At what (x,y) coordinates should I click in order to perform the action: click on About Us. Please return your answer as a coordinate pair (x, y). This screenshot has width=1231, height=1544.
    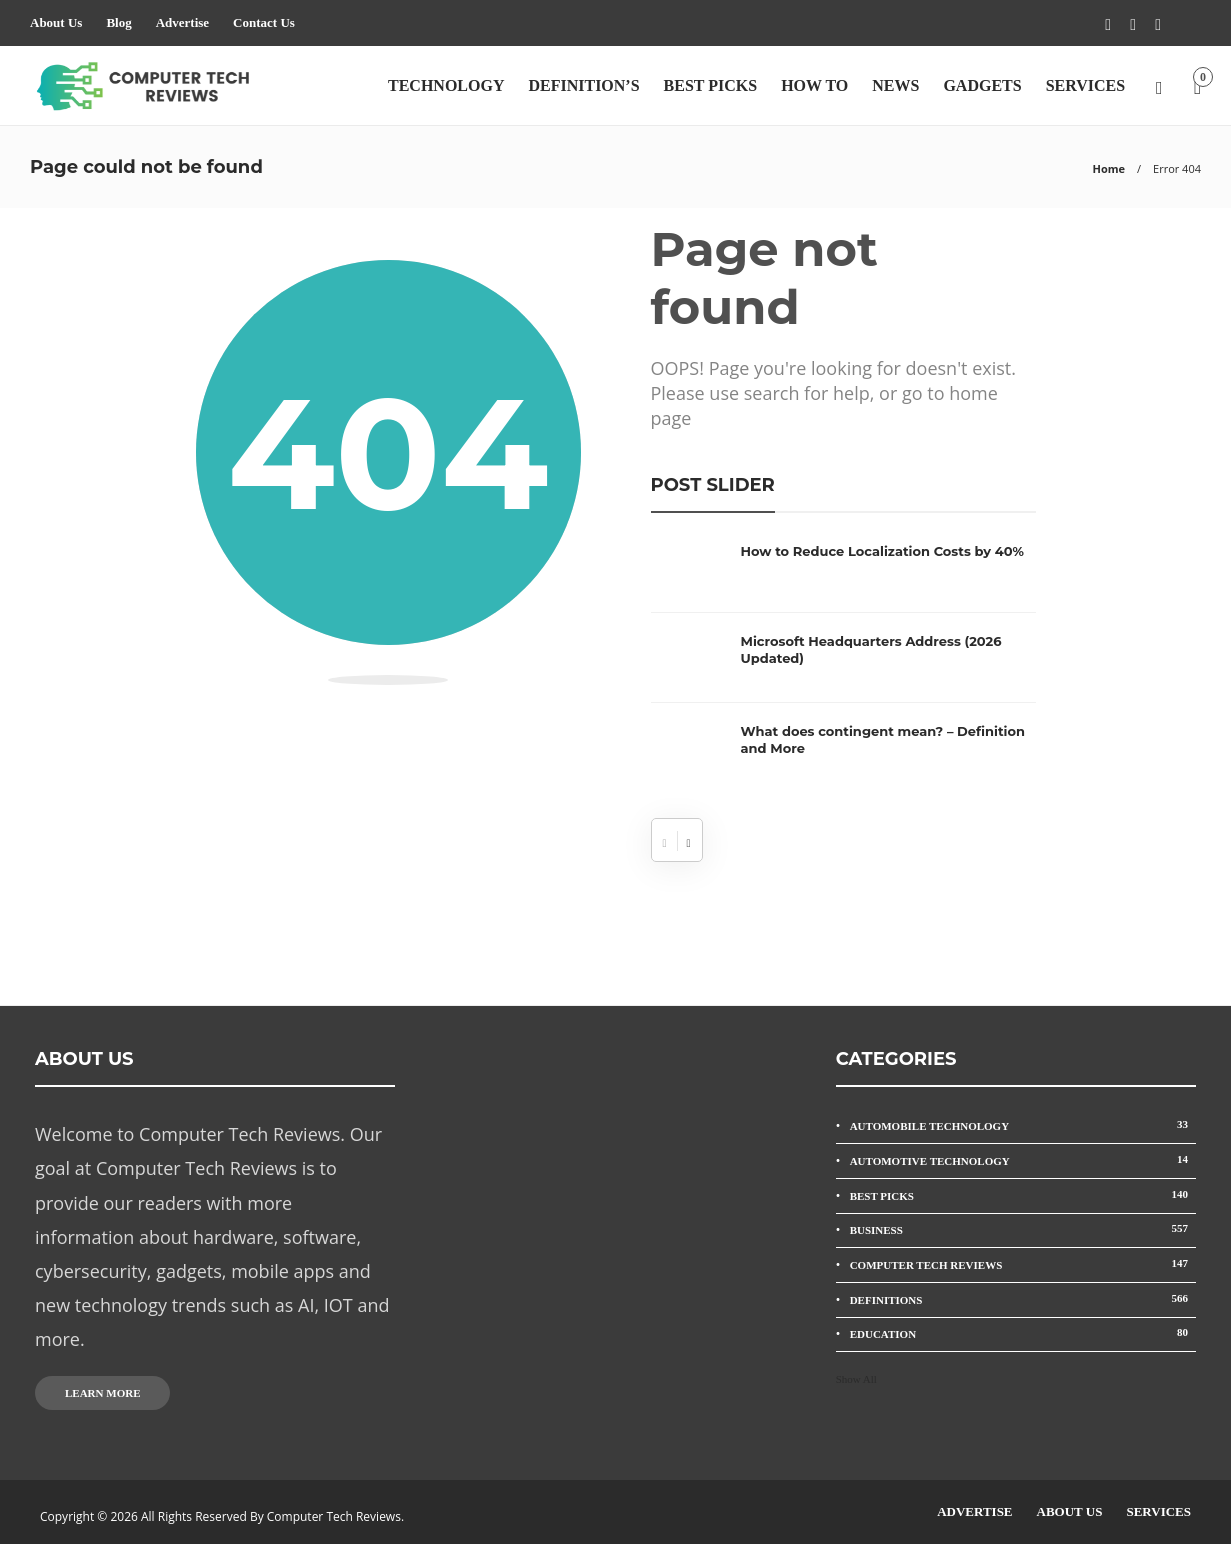
    Looking at the image, I should click on (56, 22).